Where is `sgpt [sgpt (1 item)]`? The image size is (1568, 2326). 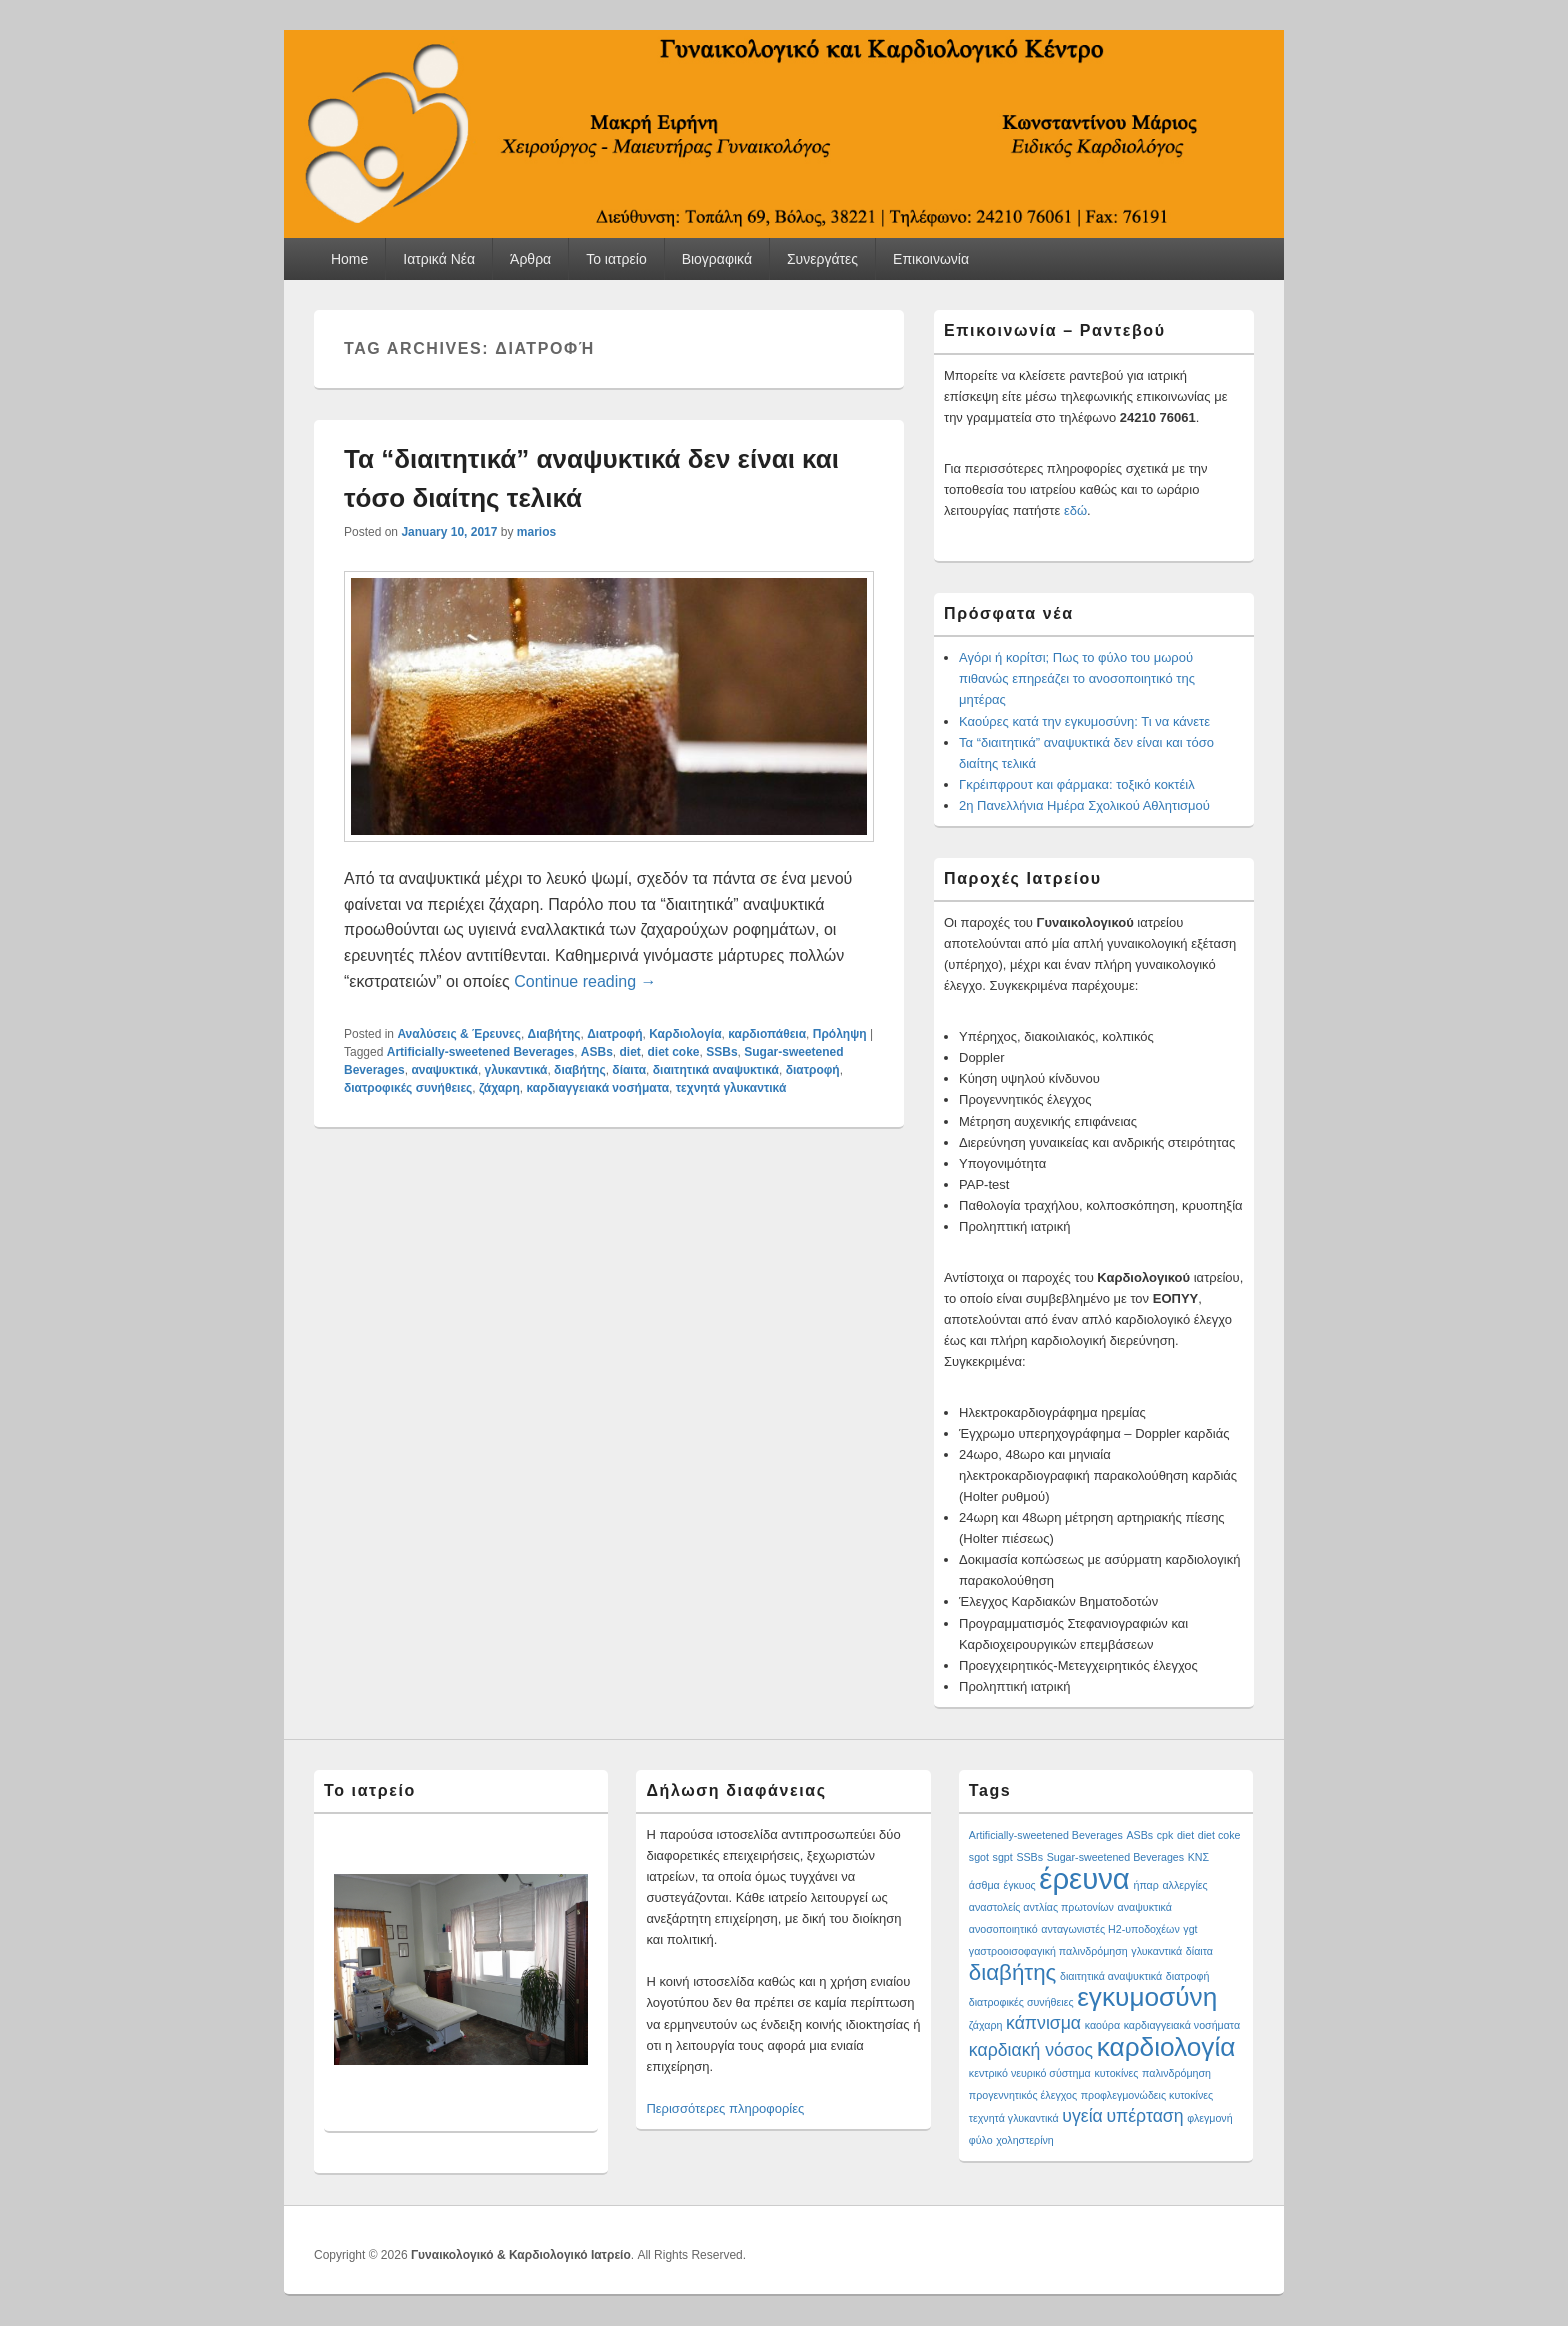 sgpt [sgpt (1 item)] is located at coordinates (1003, 1857).